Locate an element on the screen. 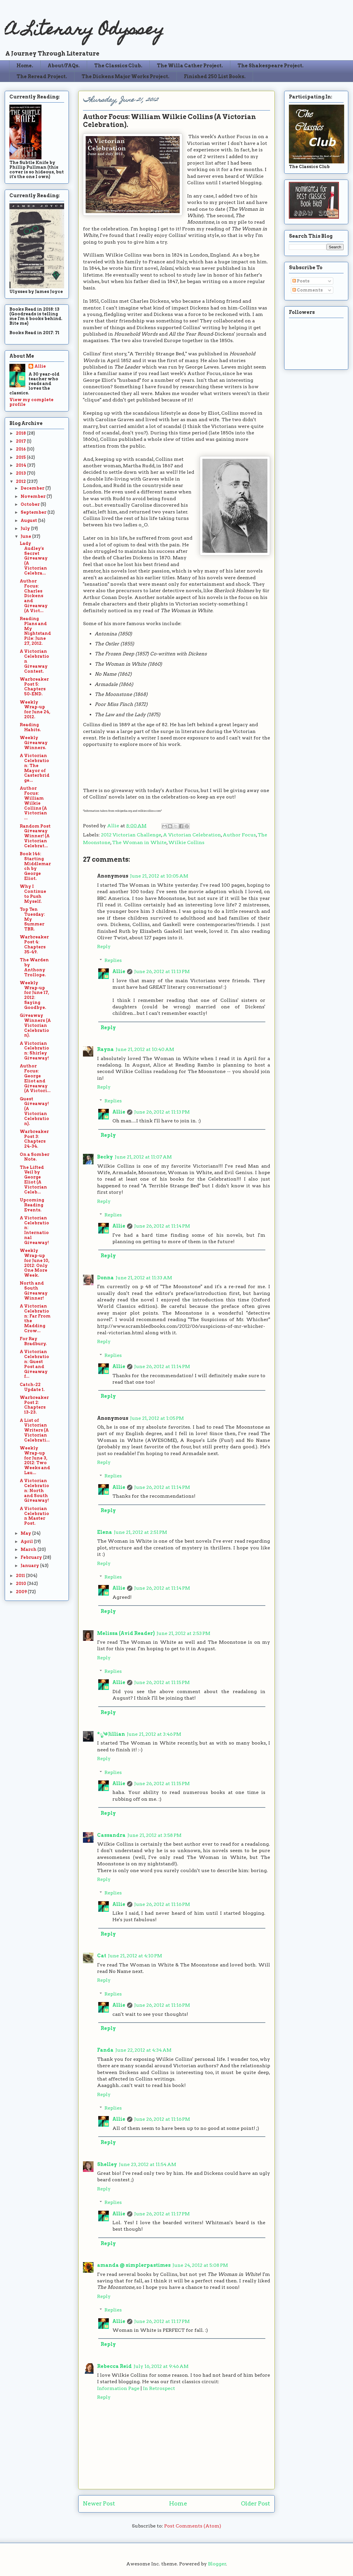 Image resolution: width=353 pixels, height=2576 pixels. 2012 is located at coordinates (21, 481).